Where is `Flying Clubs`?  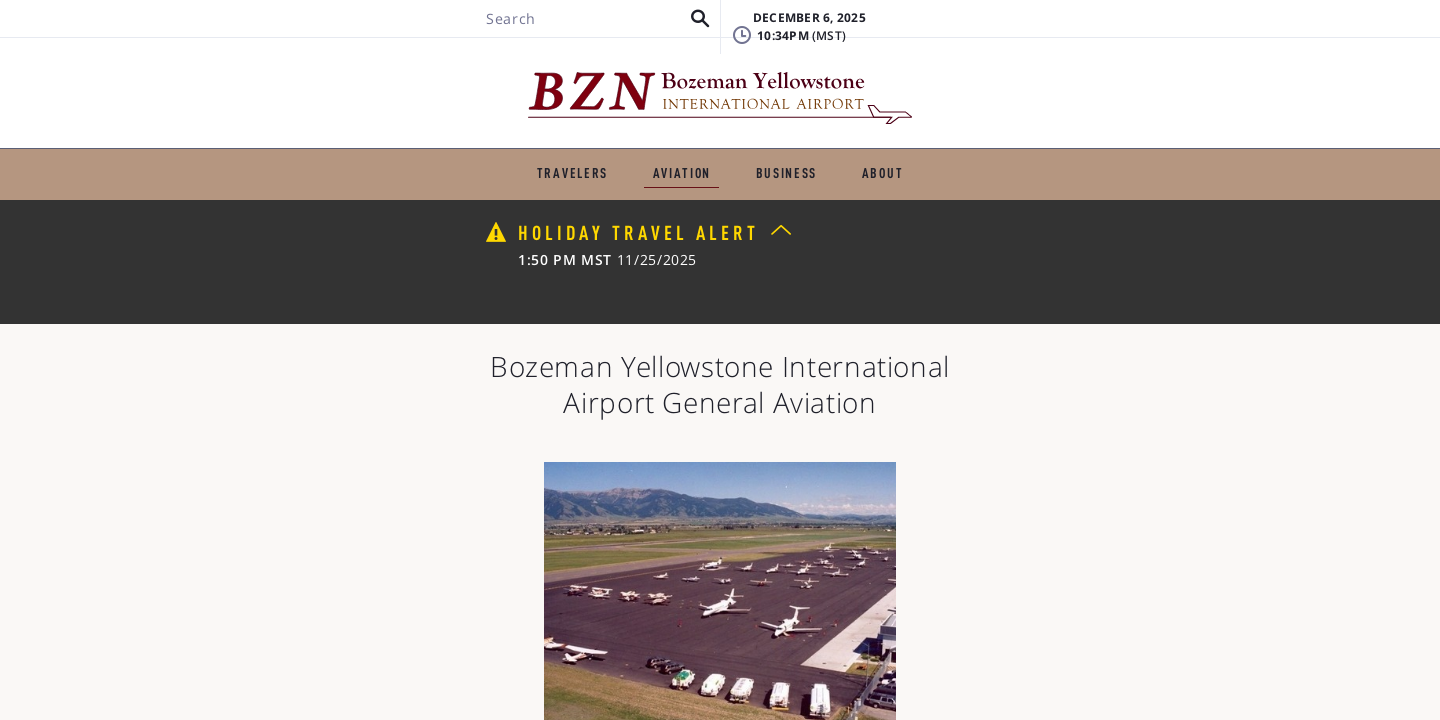 Flying Clubs is located at coordinates (800, 228).